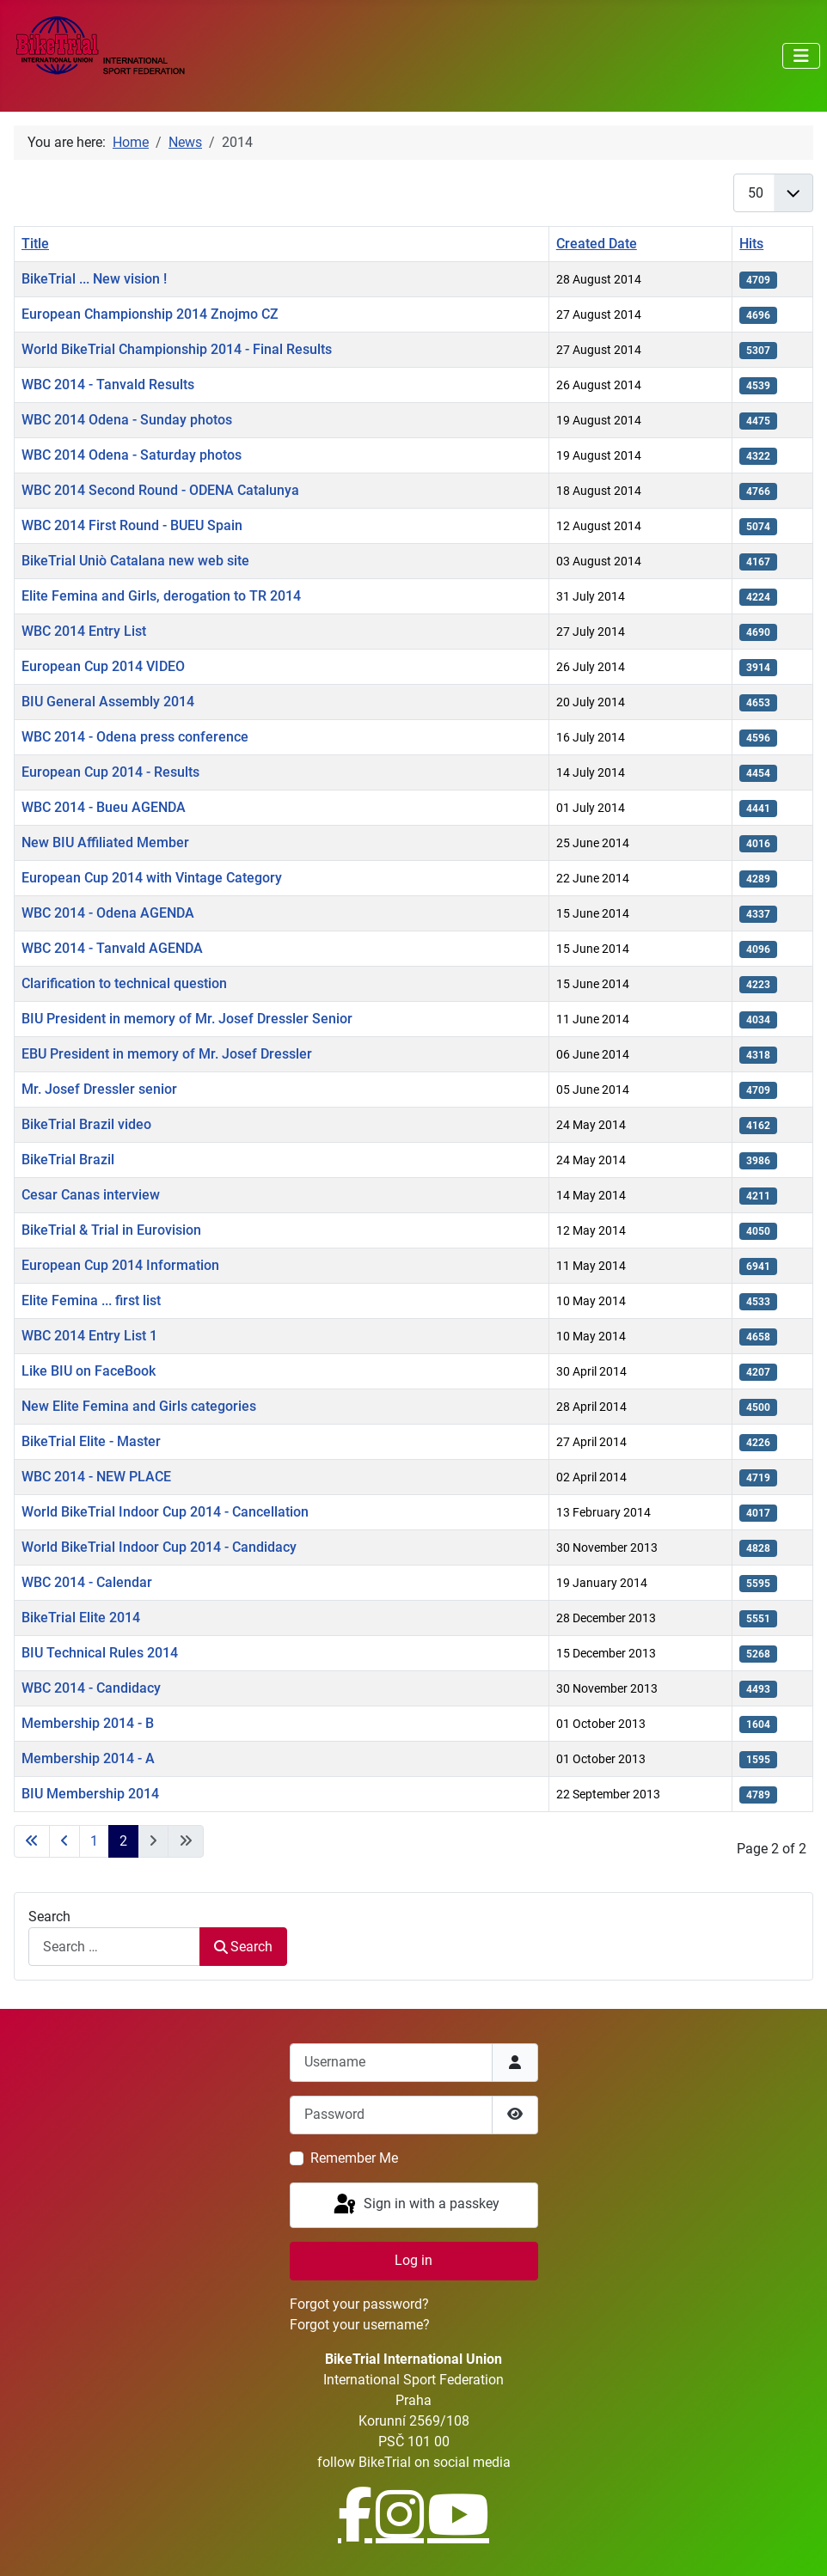 The image size is (827, 2576). What do you see at coordinates (161, 596) in the screenshot?
I see `Elite Femina and Girls, derogation to TR 2014` at bounding box center [161, 596].